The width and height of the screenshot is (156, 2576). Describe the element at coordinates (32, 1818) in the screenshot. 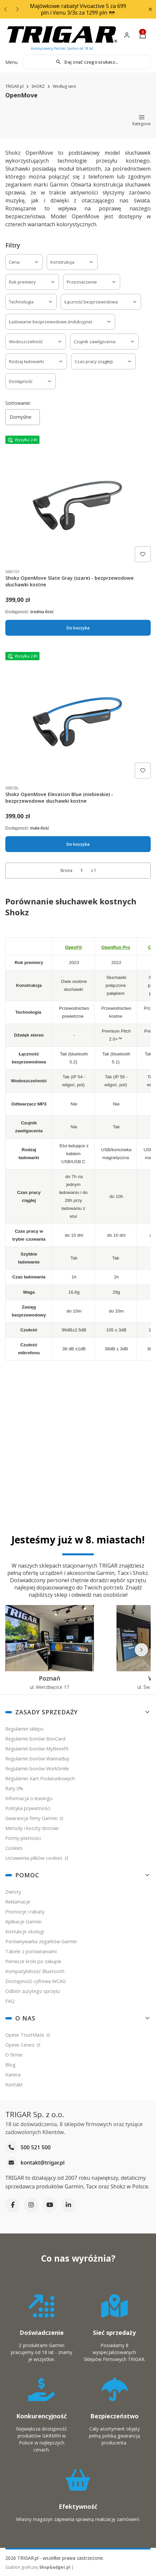

I see `Gwarancja firmy Garmin` at that location.